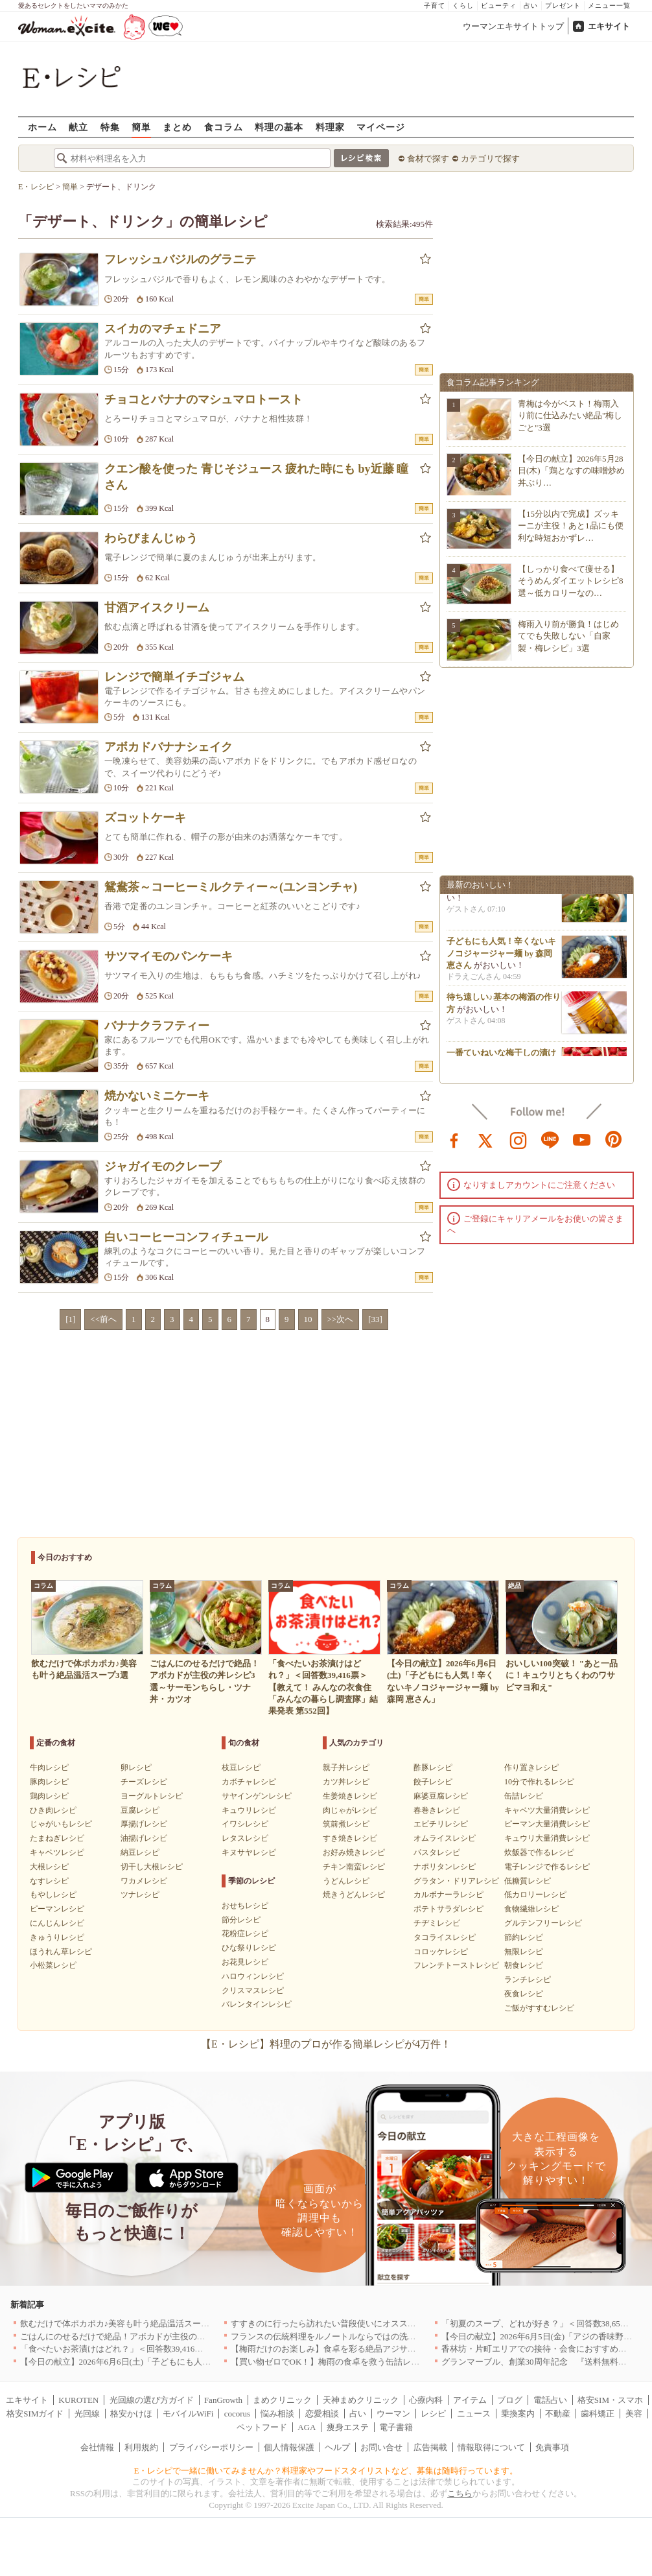 This screenshot has width=652, height=2576. What do you see at coordinates (249, 1947) in the screenshot?
I see `ひな祭りレシピ` at bounding box center [249, 1947].